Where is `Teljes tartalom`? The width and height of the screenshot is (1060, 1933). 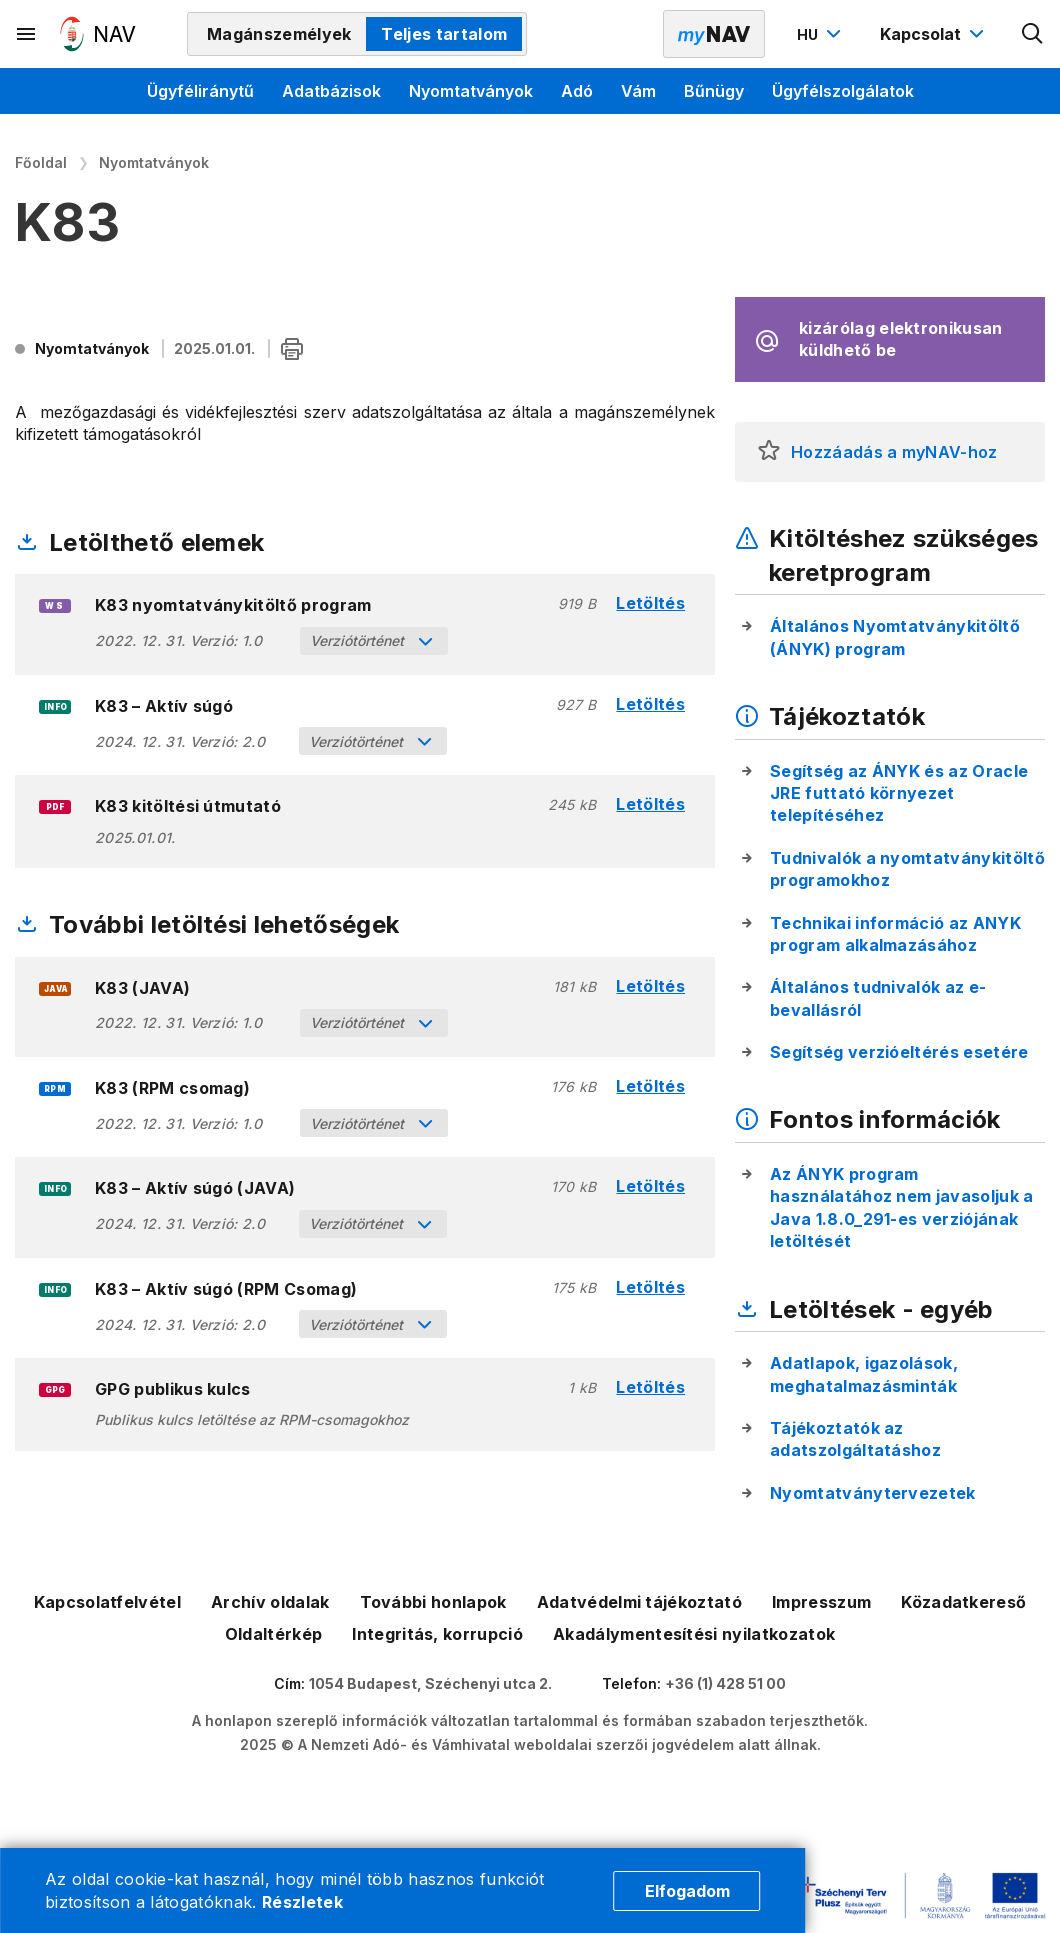
Teljes tartalom is located at coordinates (444, 34).